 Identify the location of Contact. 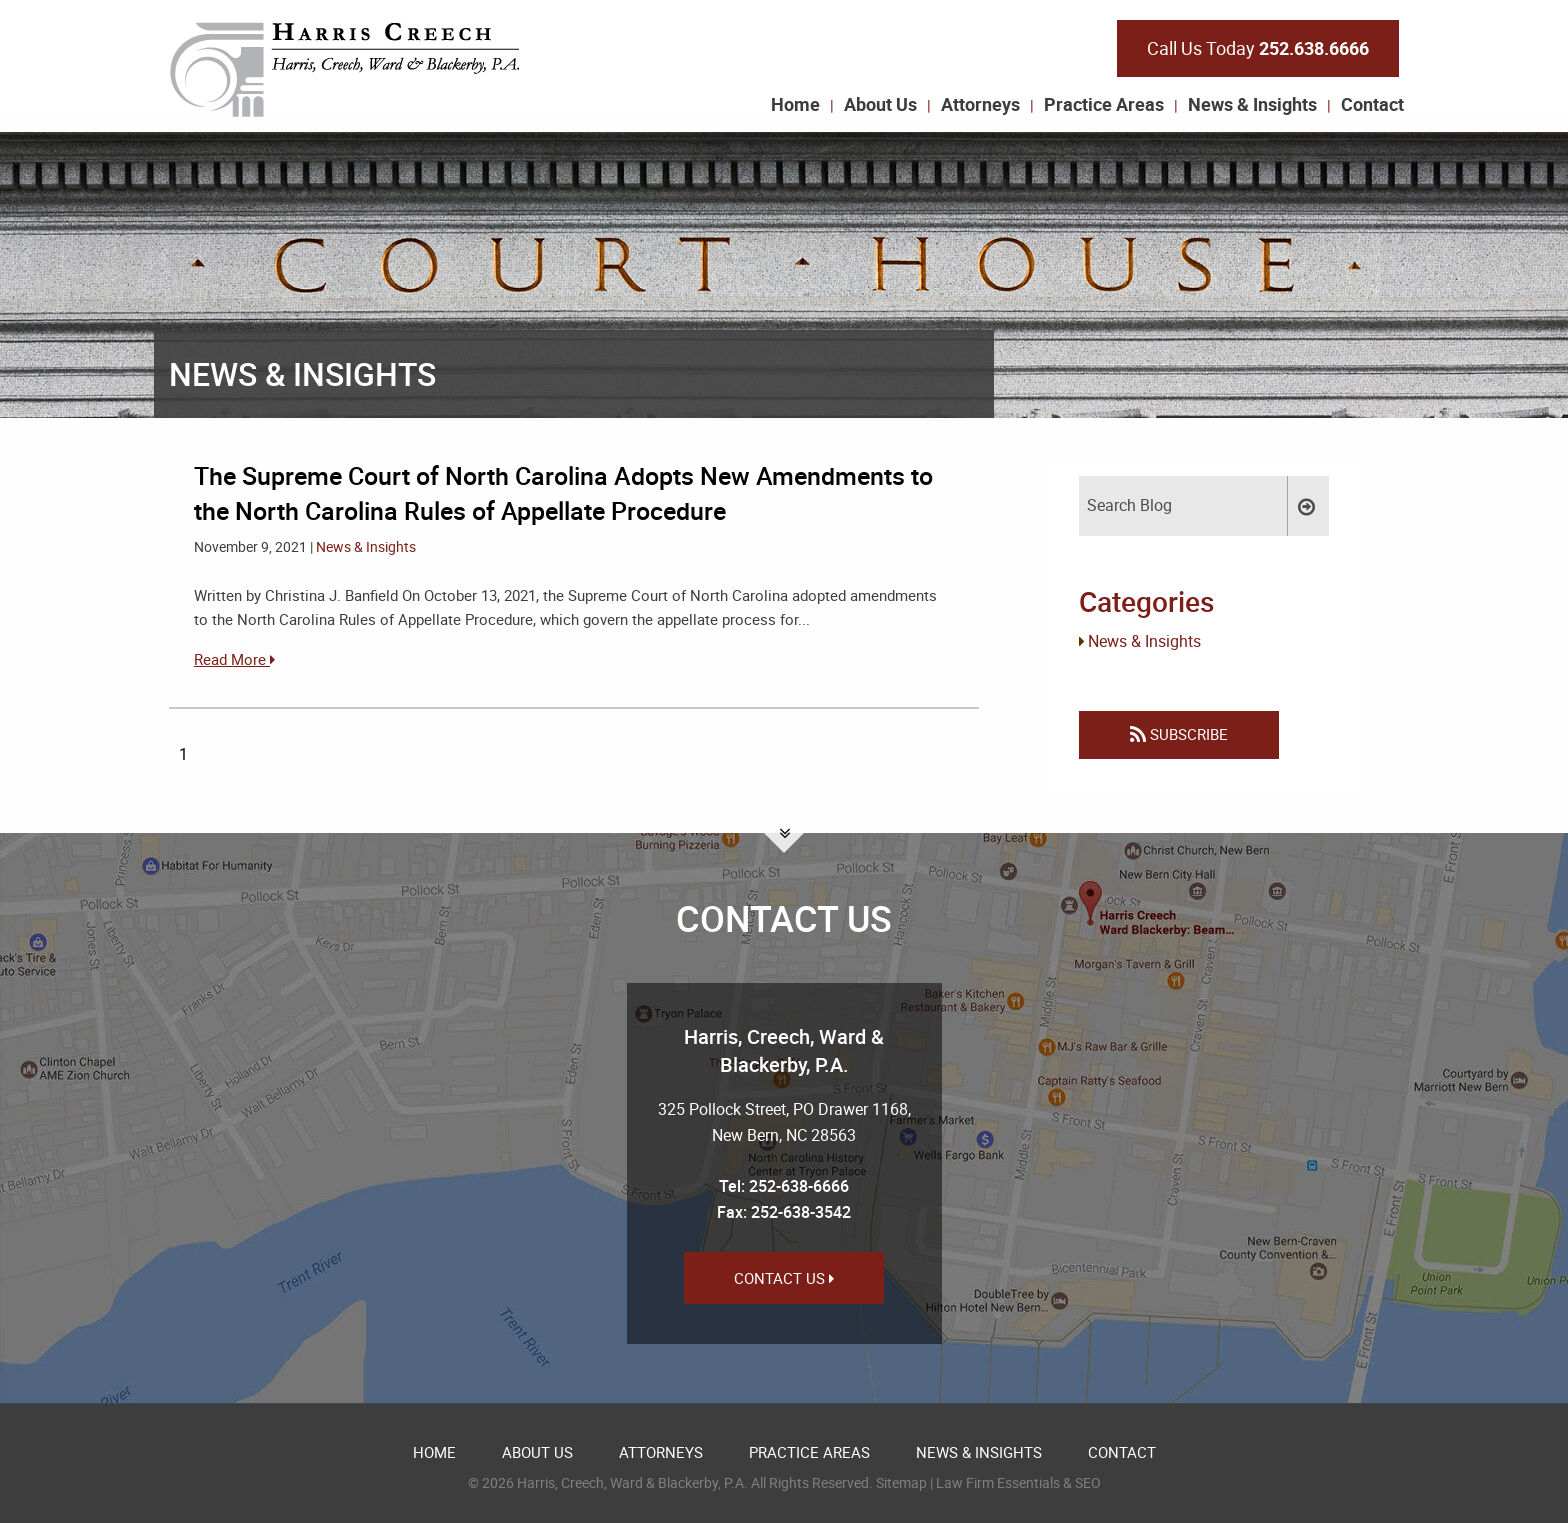
(1372, 104).